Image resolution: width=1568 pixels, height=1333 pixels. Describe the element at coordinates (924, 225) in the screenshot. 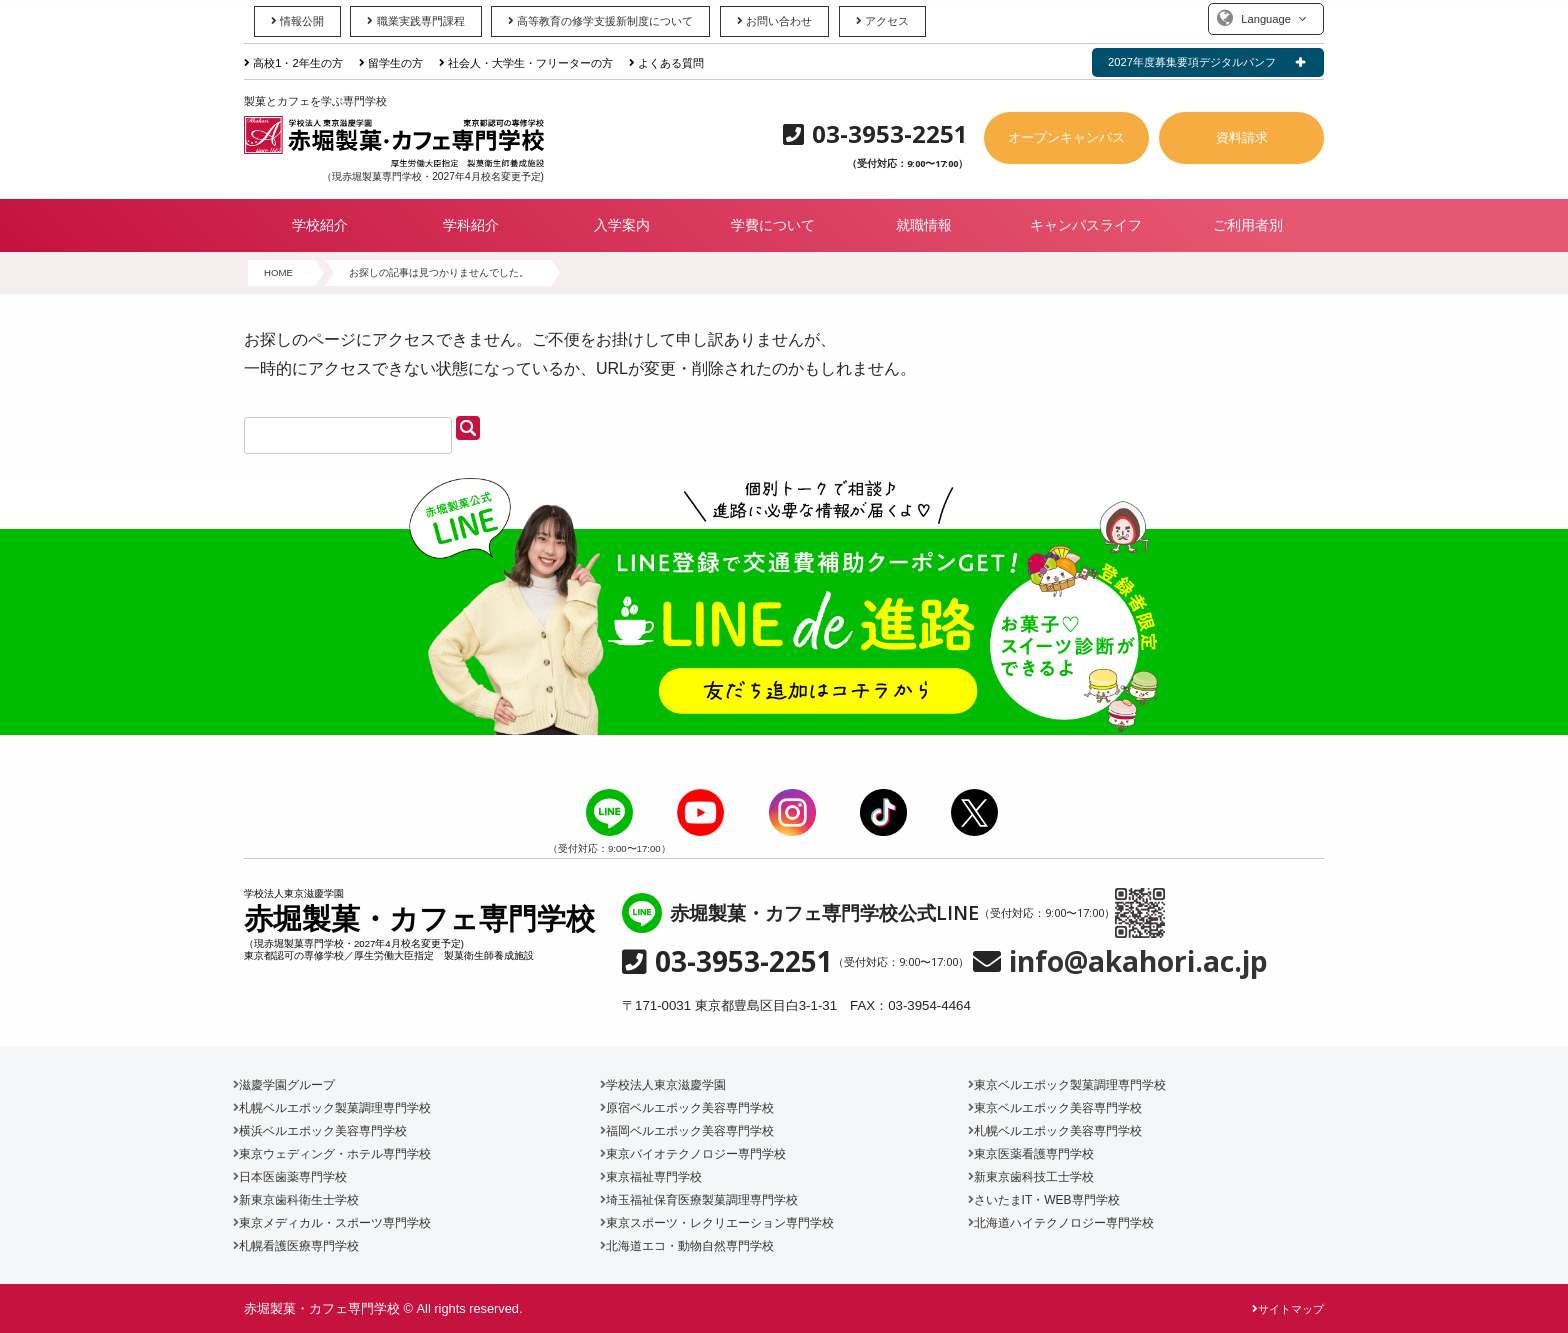

I see `就職情報` at that location.